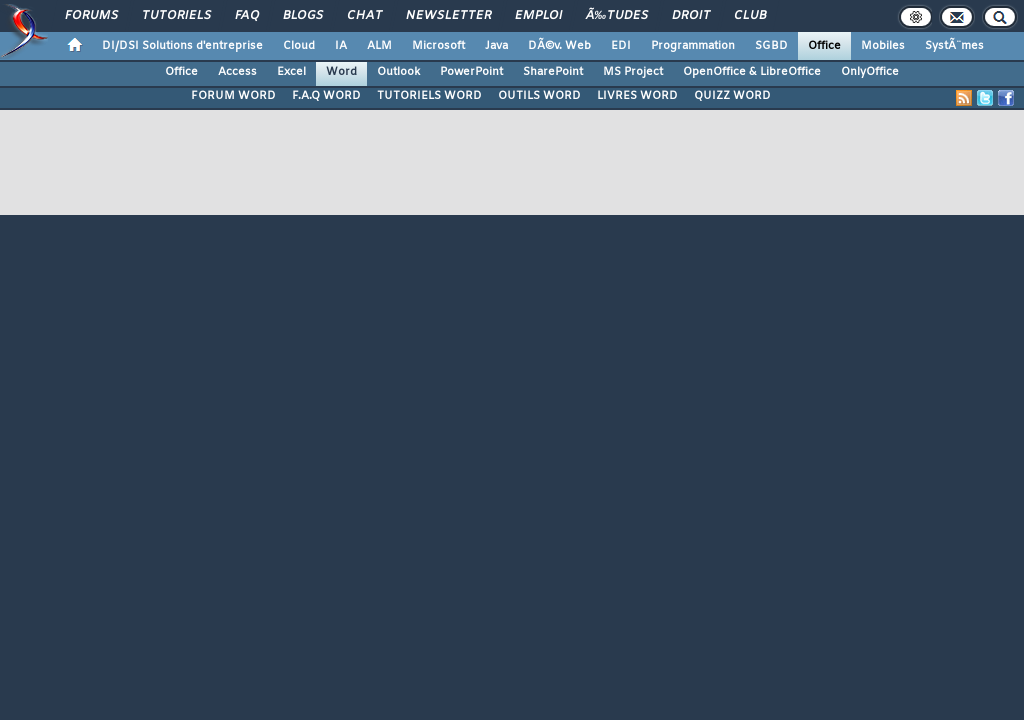  I want to click on Blogs, so click(303, 16).